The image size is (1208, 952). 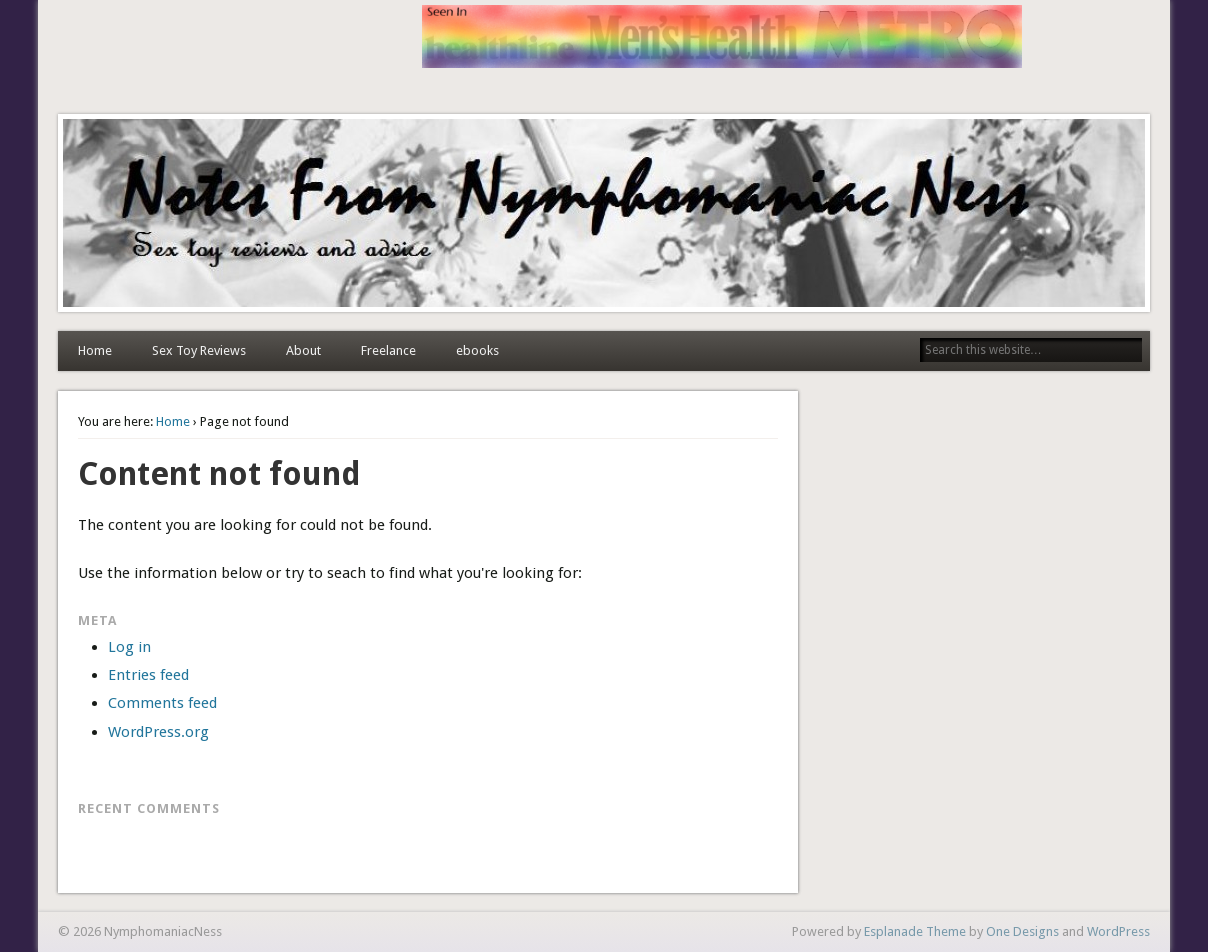 I want to click on Entries feed, so click(x=148, y=675).